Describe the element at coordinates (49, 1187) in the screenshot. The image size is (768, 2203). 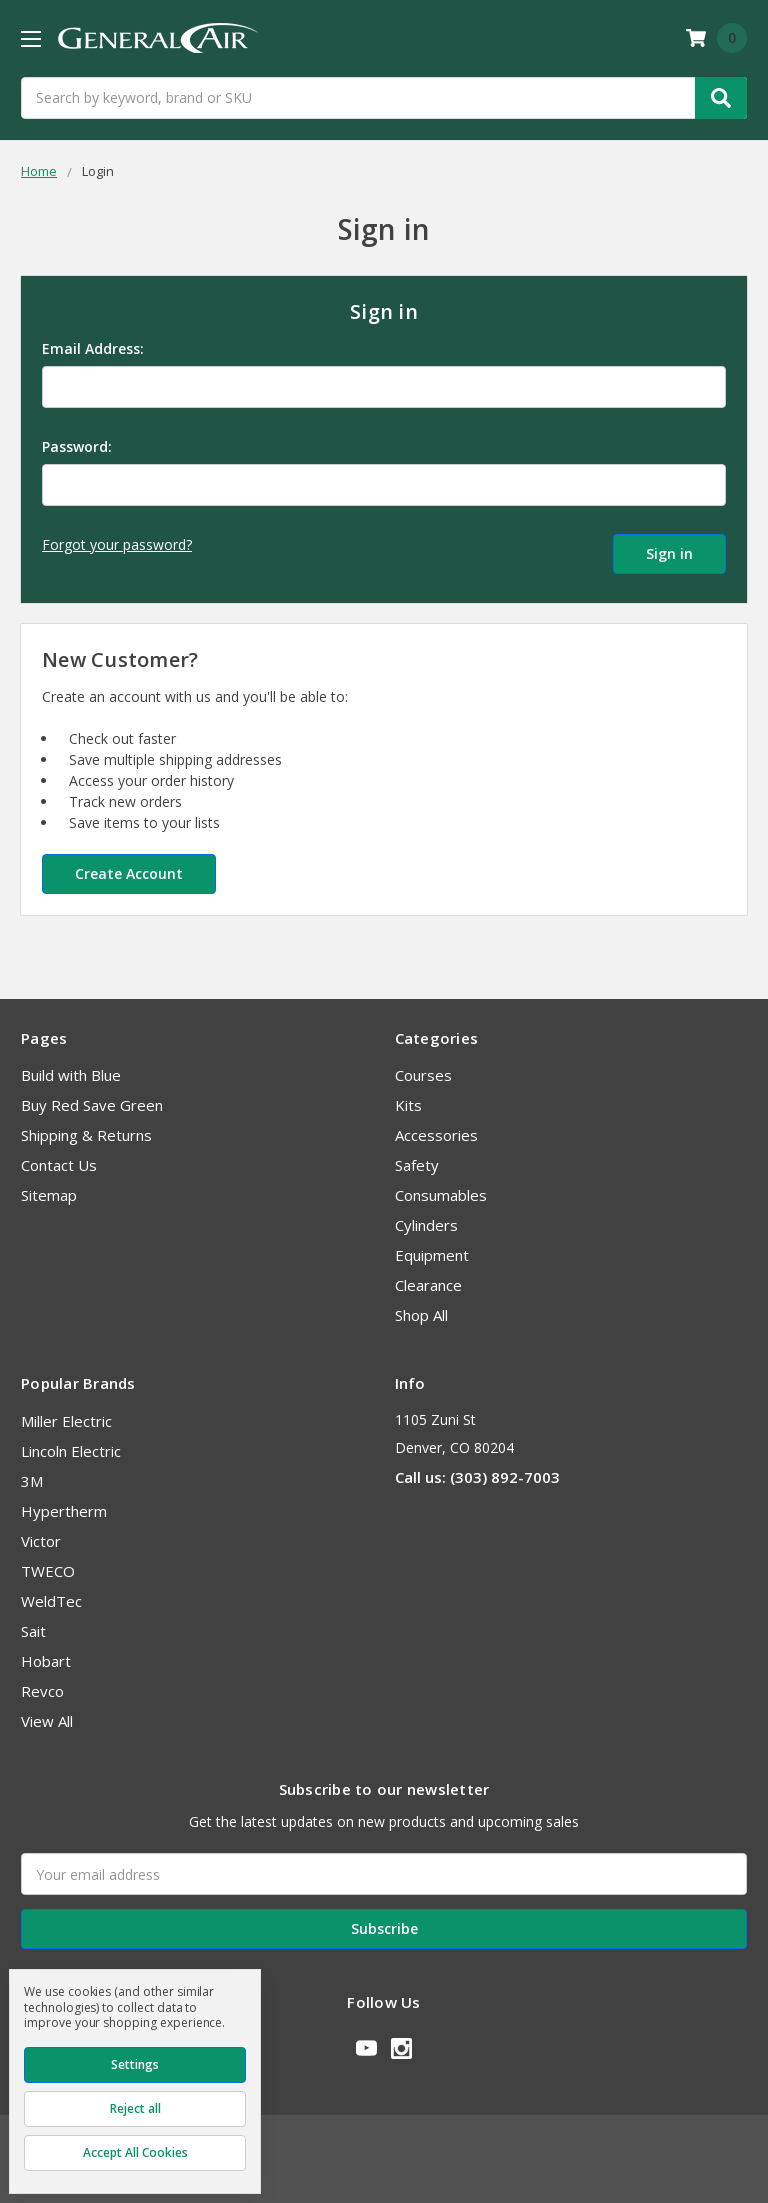
I see `Sitemap` at that location.